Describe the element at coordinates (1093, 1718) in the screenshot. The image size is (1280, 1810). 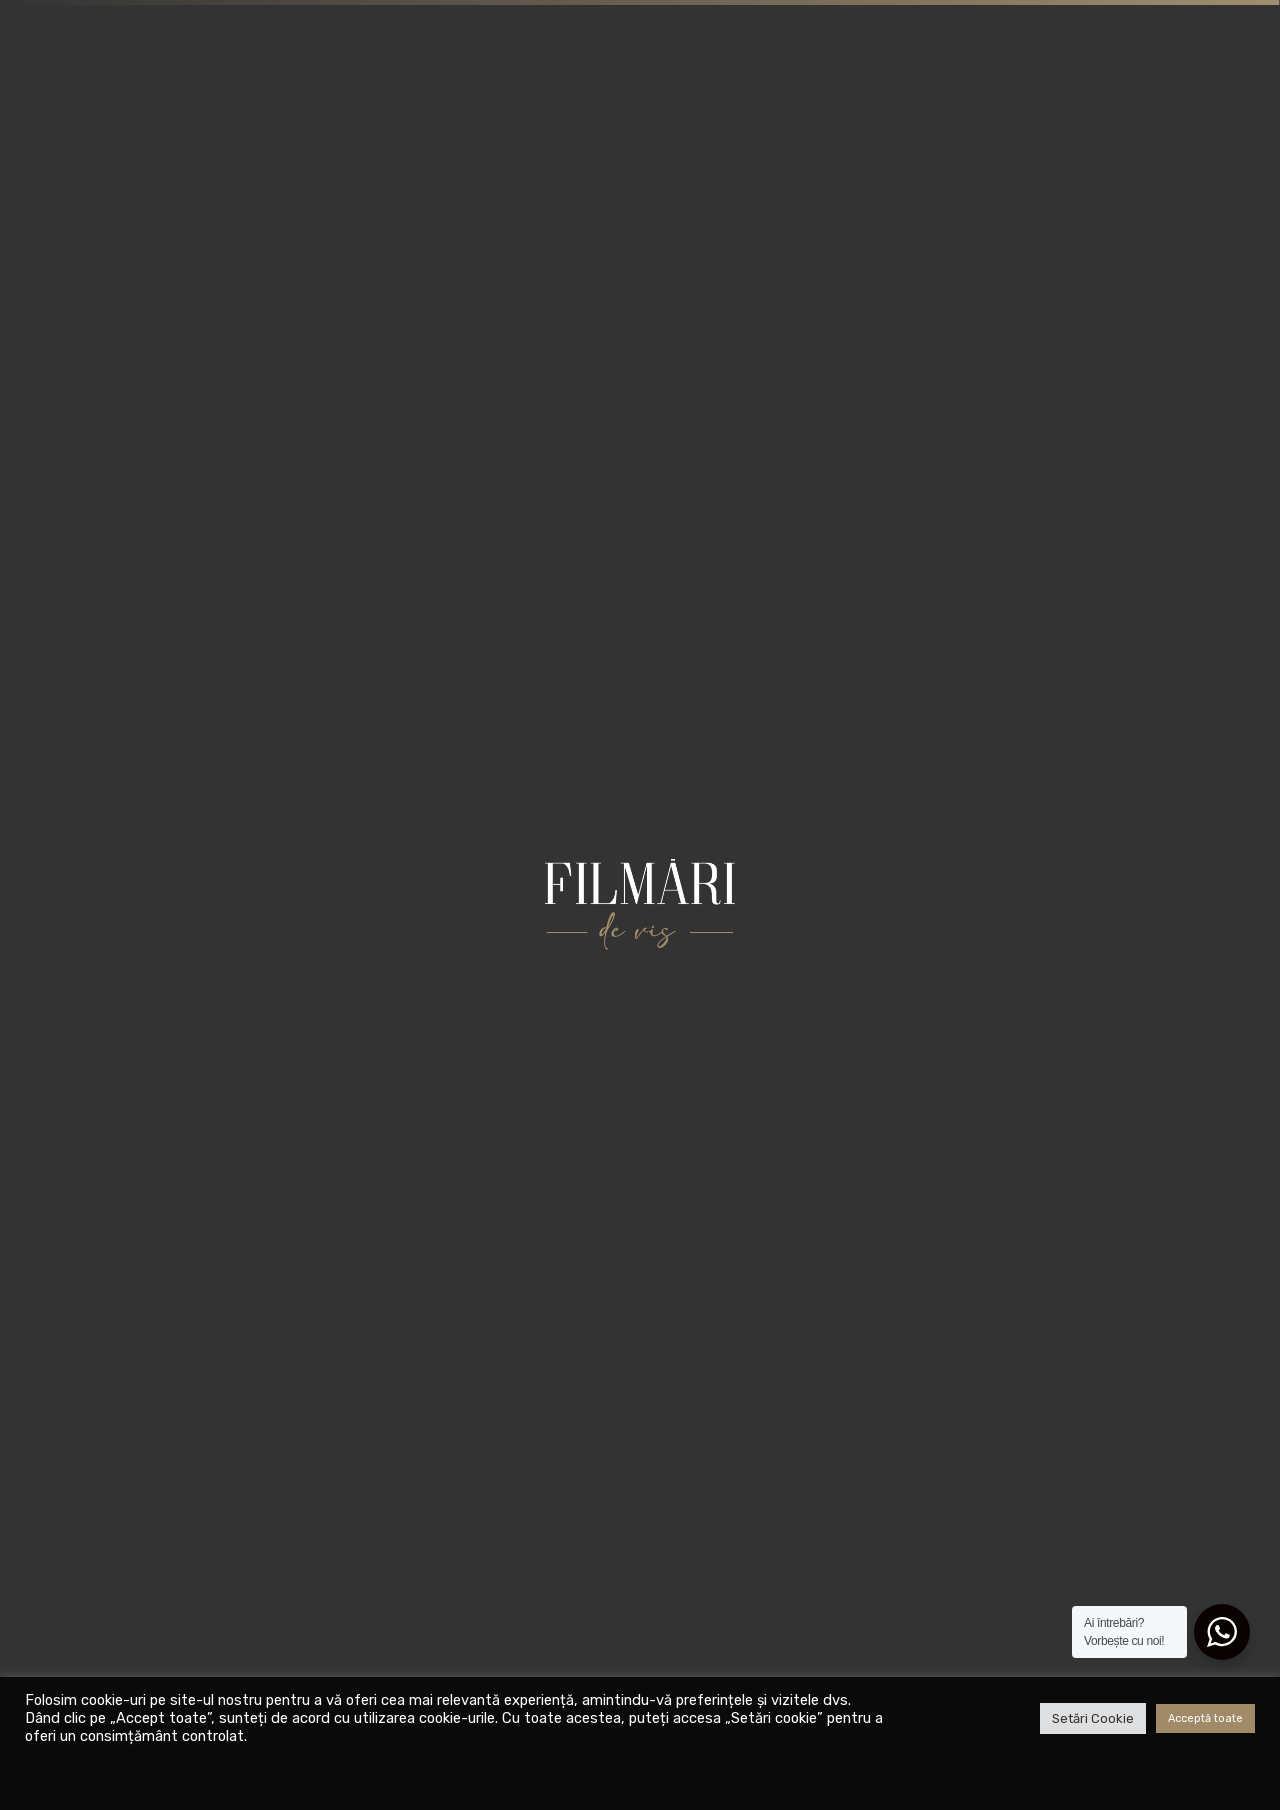
I see `Setări Cookie [button]` at that location.